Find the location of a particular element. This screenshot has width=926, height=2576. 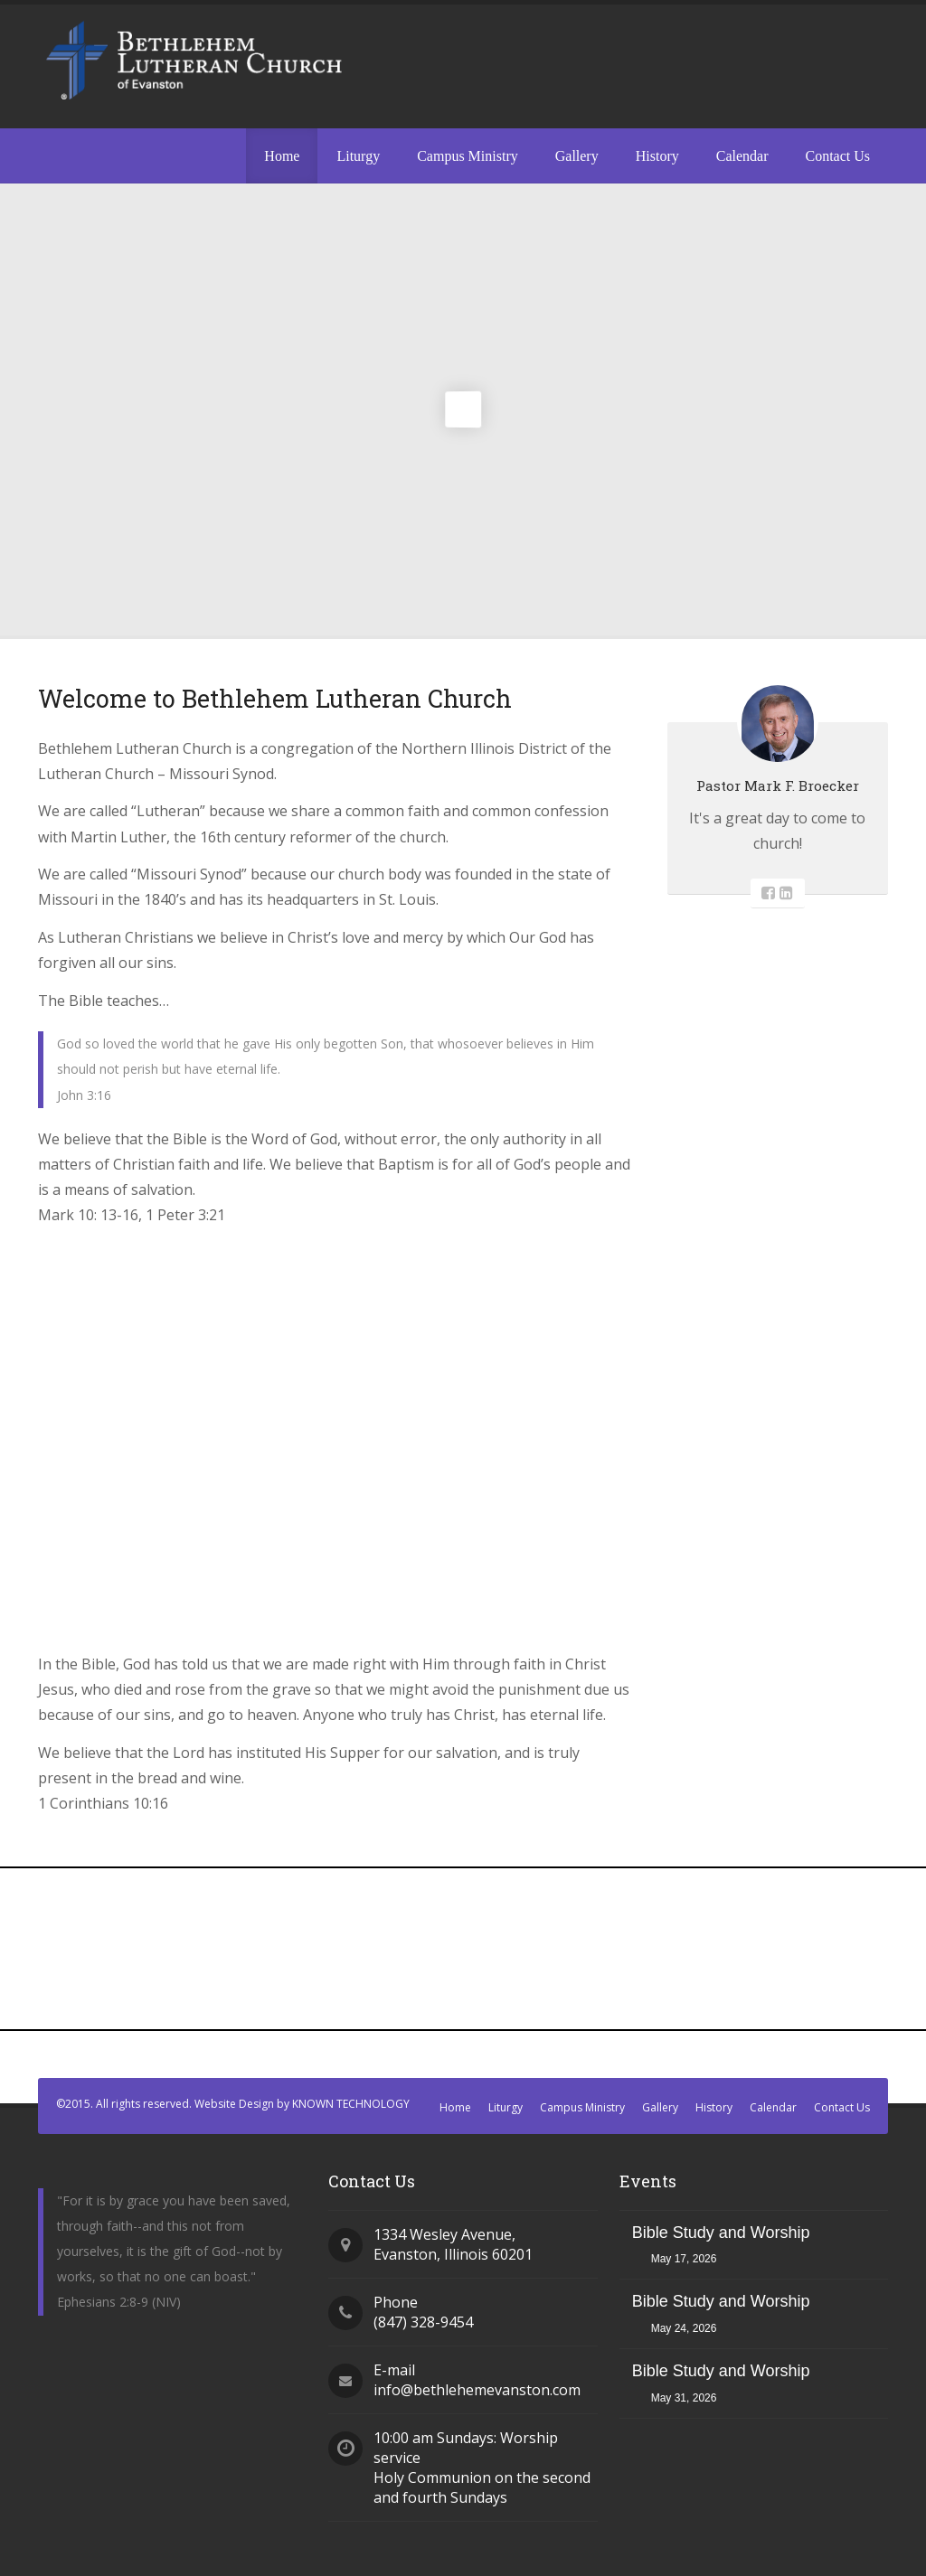

Home is located at coordinates (281, 156).